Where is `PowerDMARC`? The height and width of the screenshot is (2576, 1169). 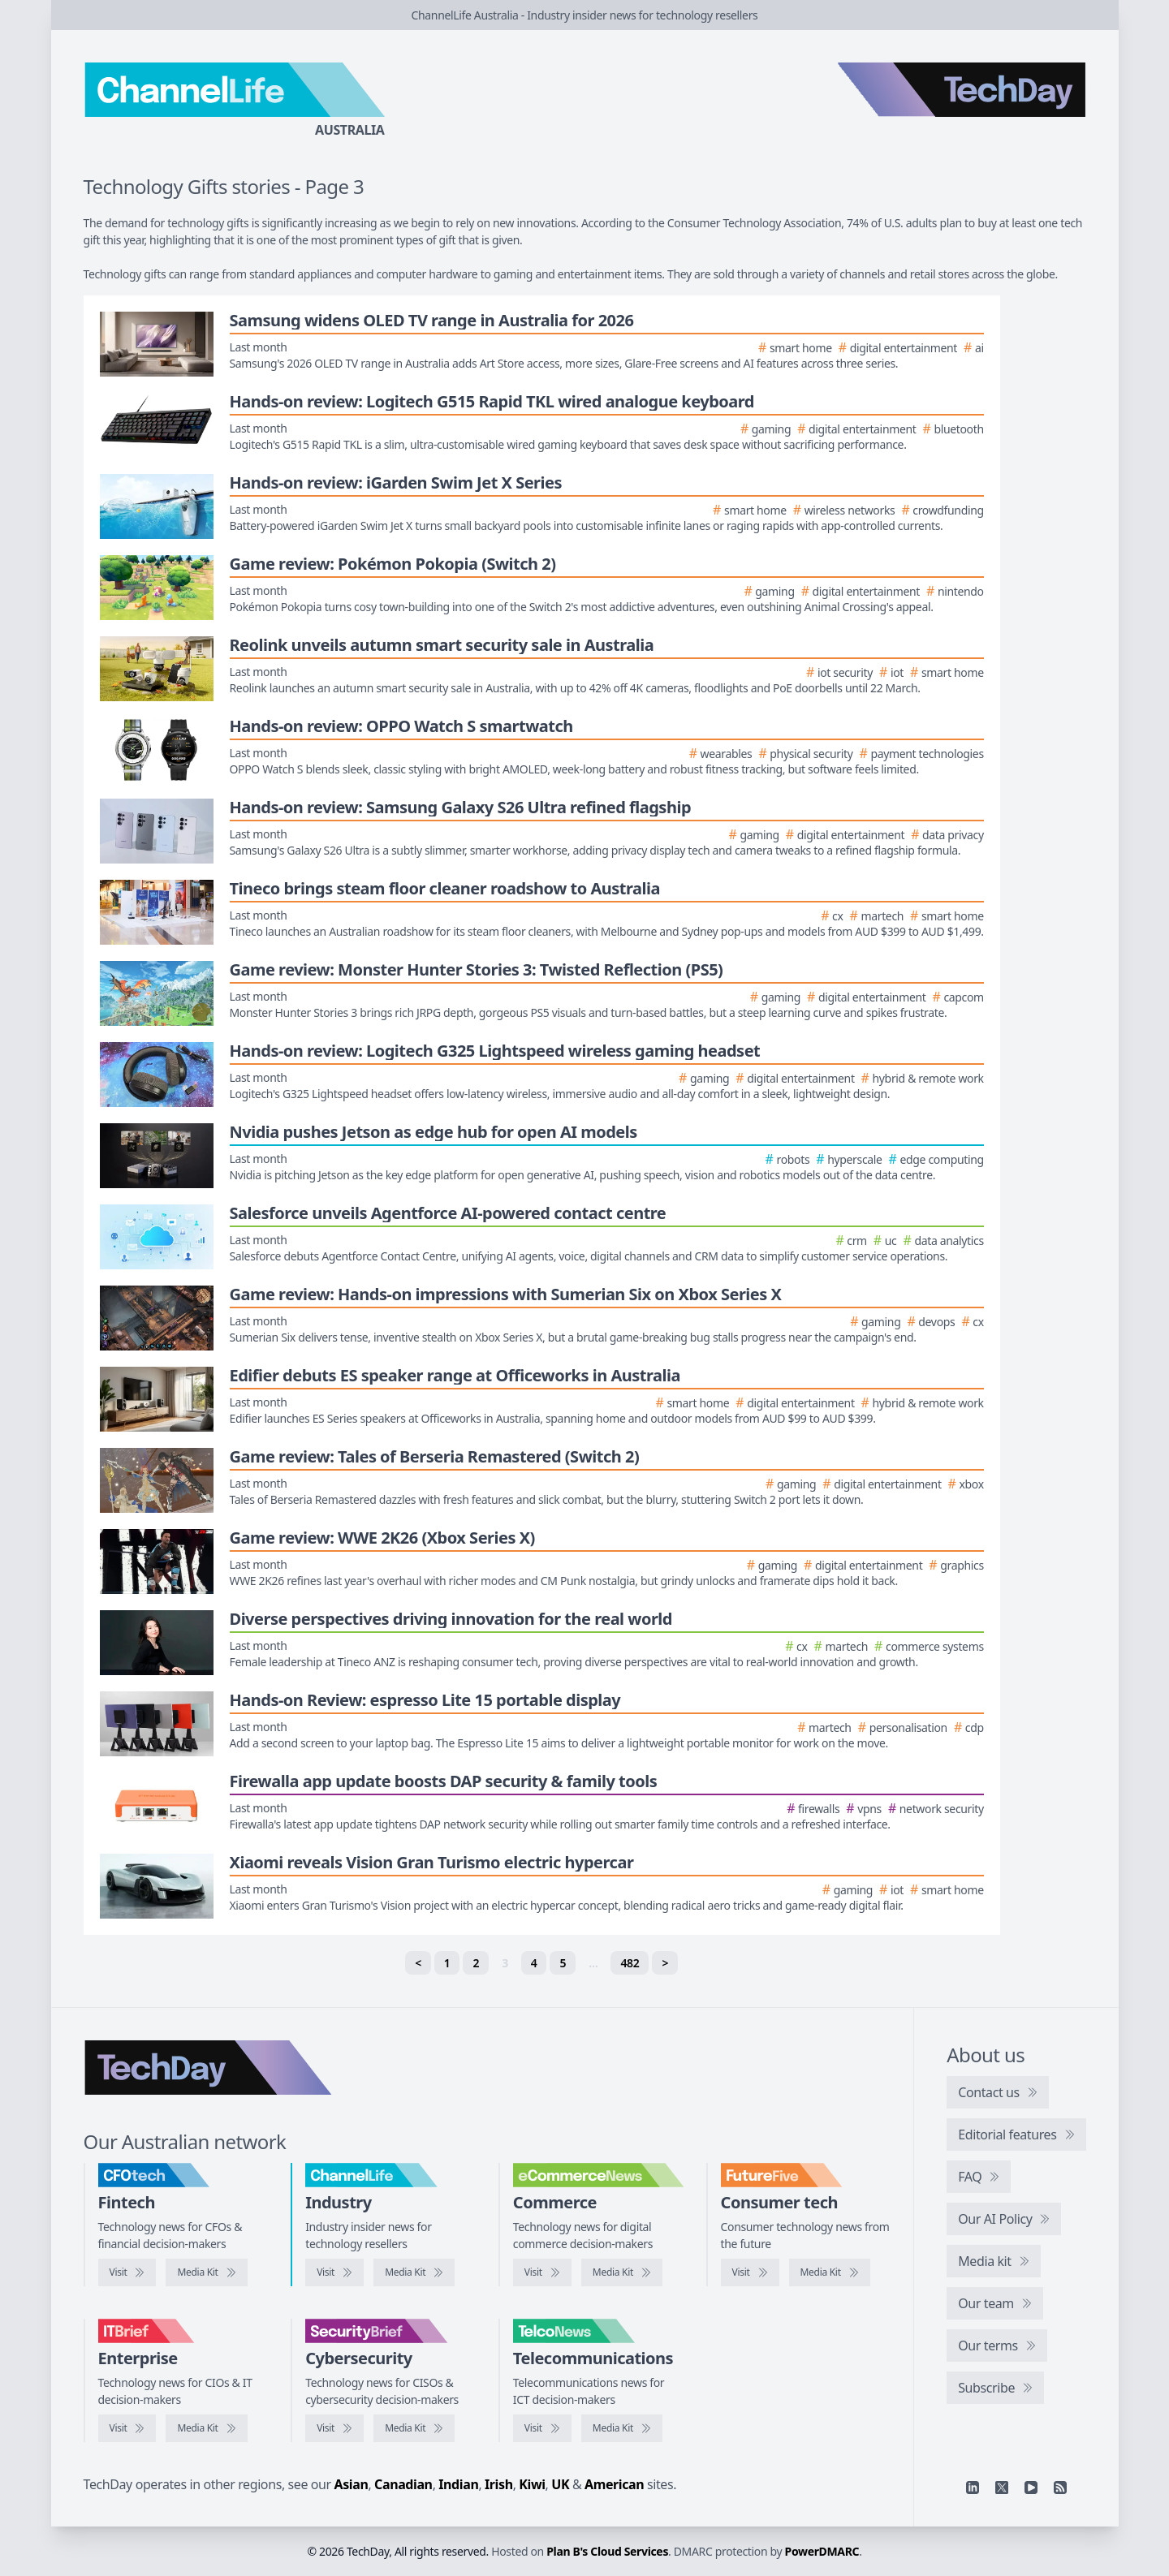
PowerDMARC is located at coordinates (822, 2551).